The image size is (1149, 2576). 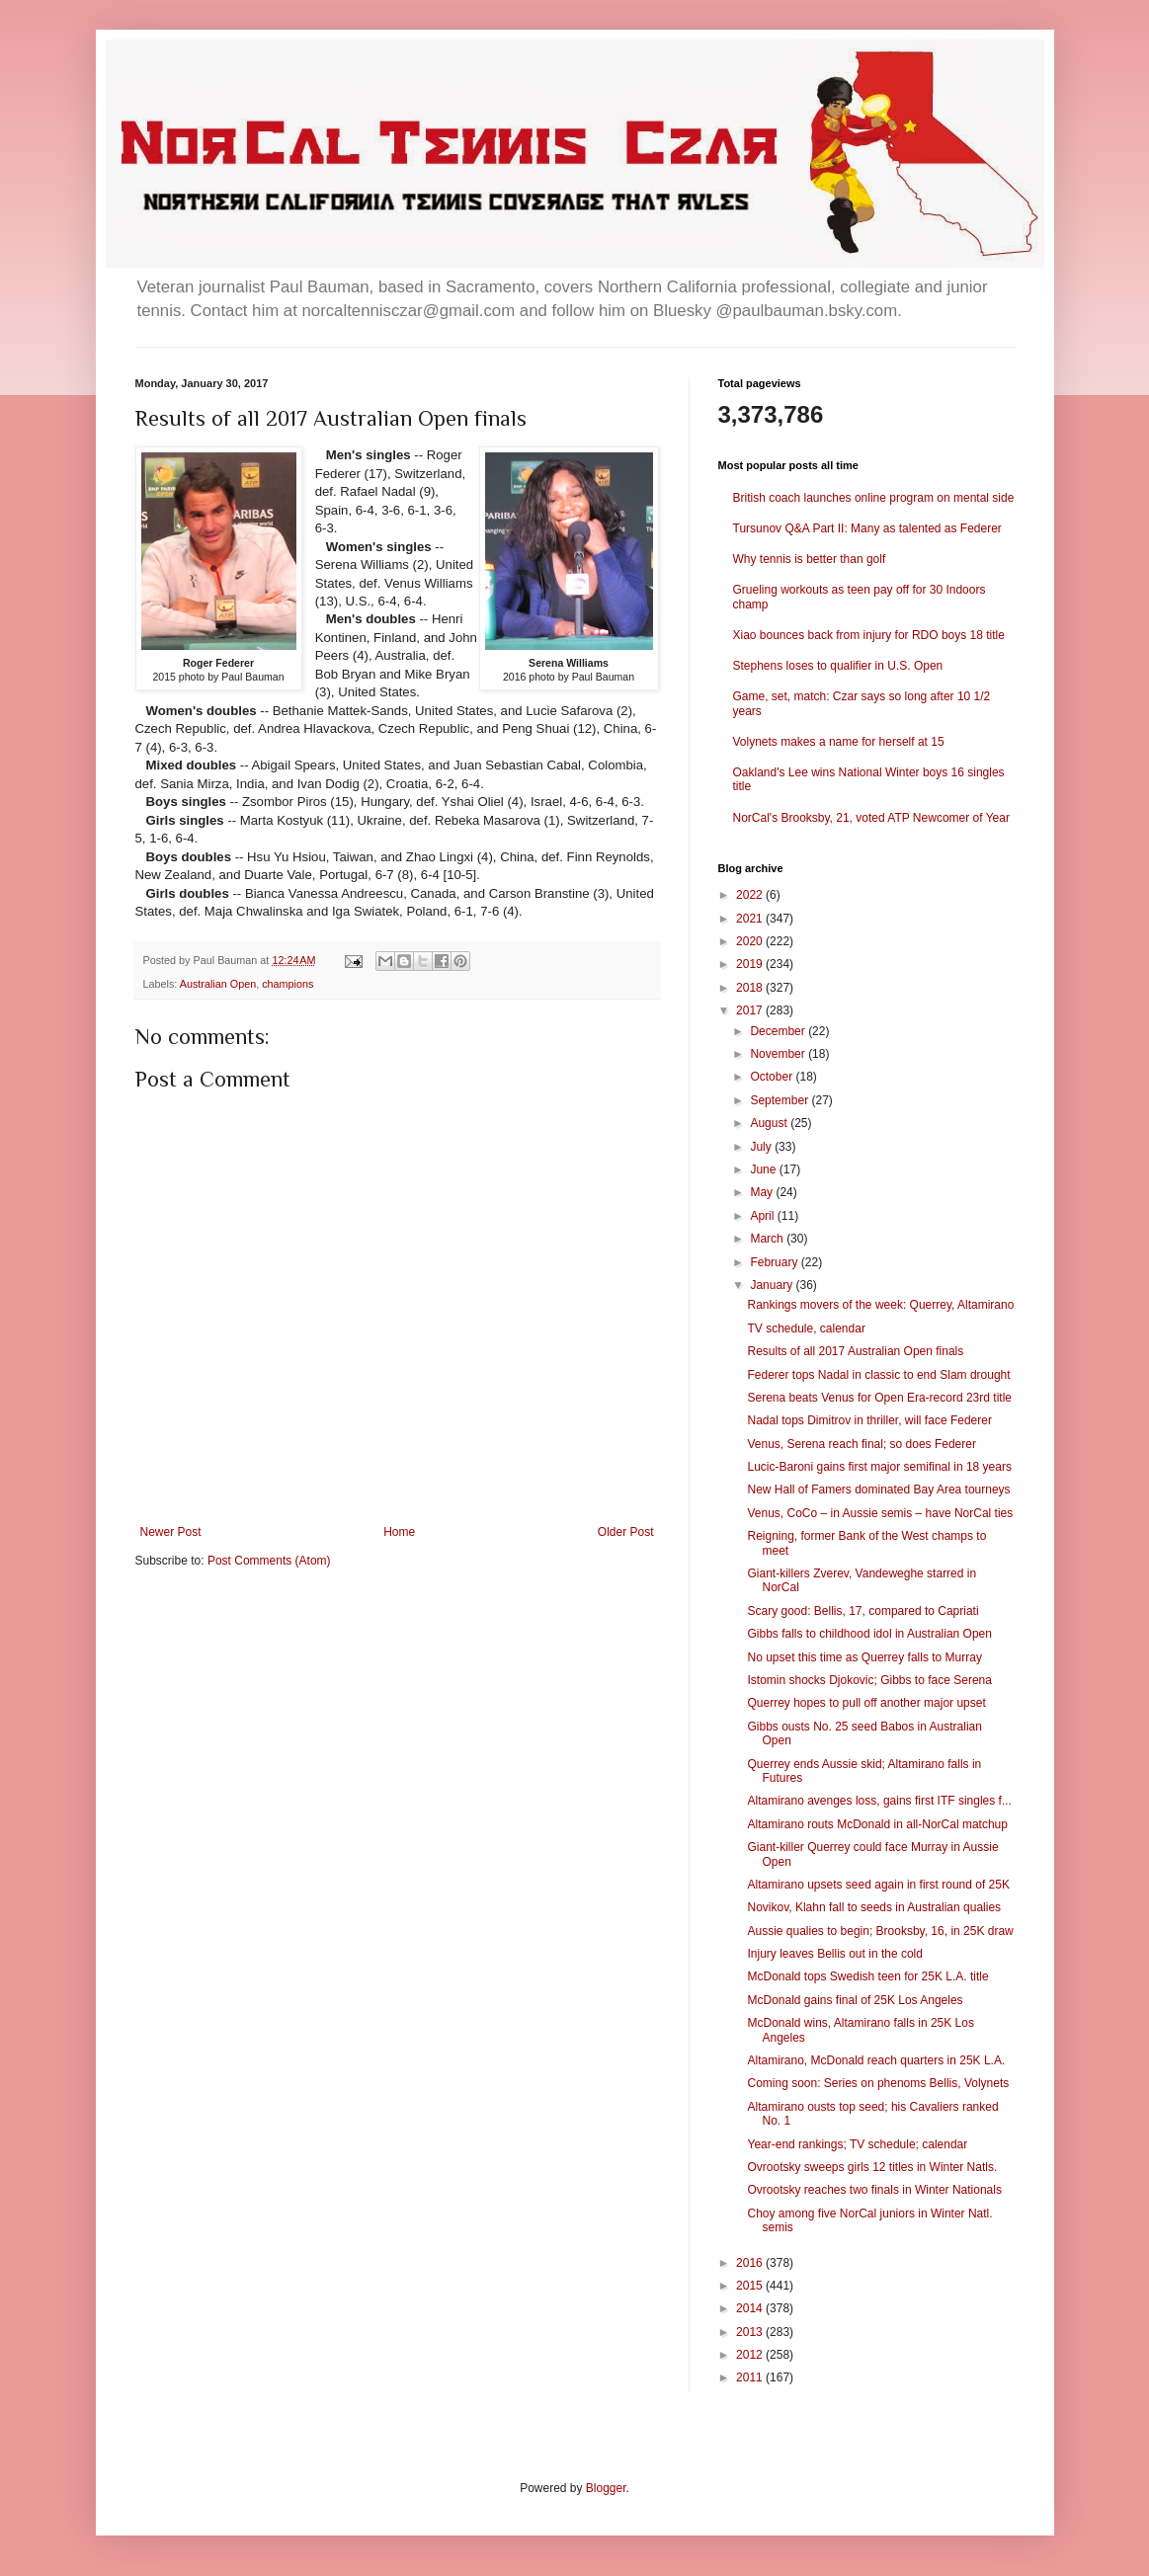 What do you see at coordinates (764, 1169) in the screenshot?
I see `June` at bounding box center [764, 1169].